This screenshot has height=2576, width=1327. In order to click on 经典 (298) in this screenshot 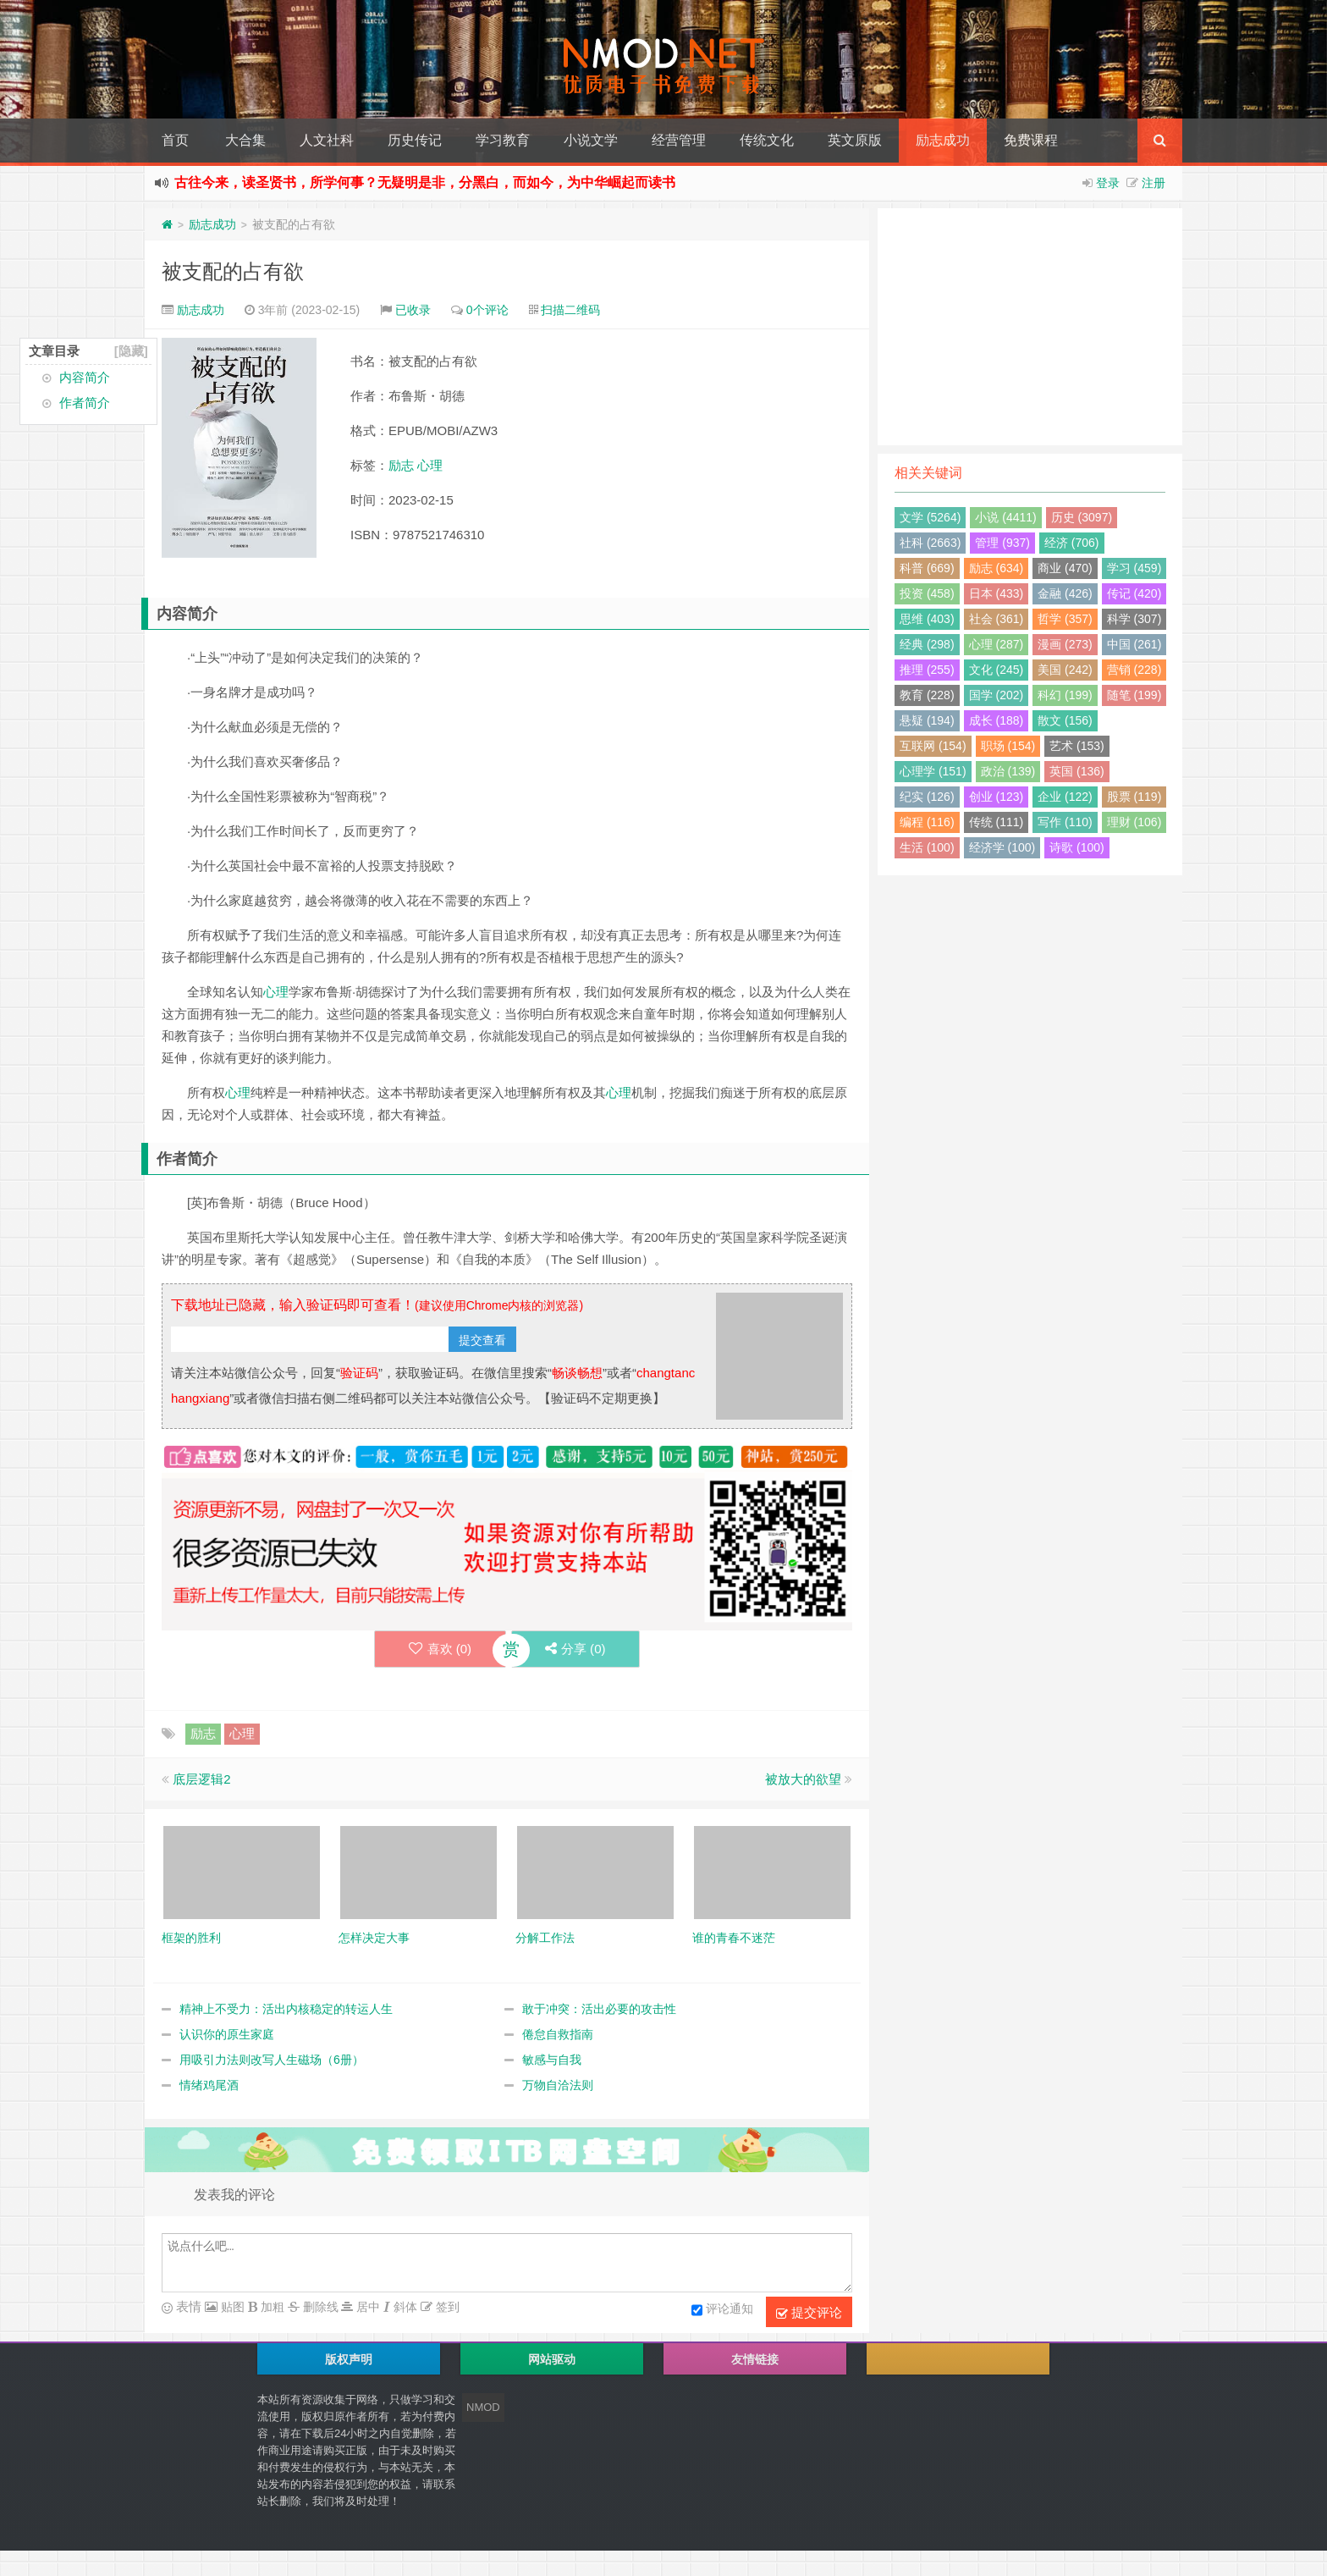, I will do `click(927, 644)`.